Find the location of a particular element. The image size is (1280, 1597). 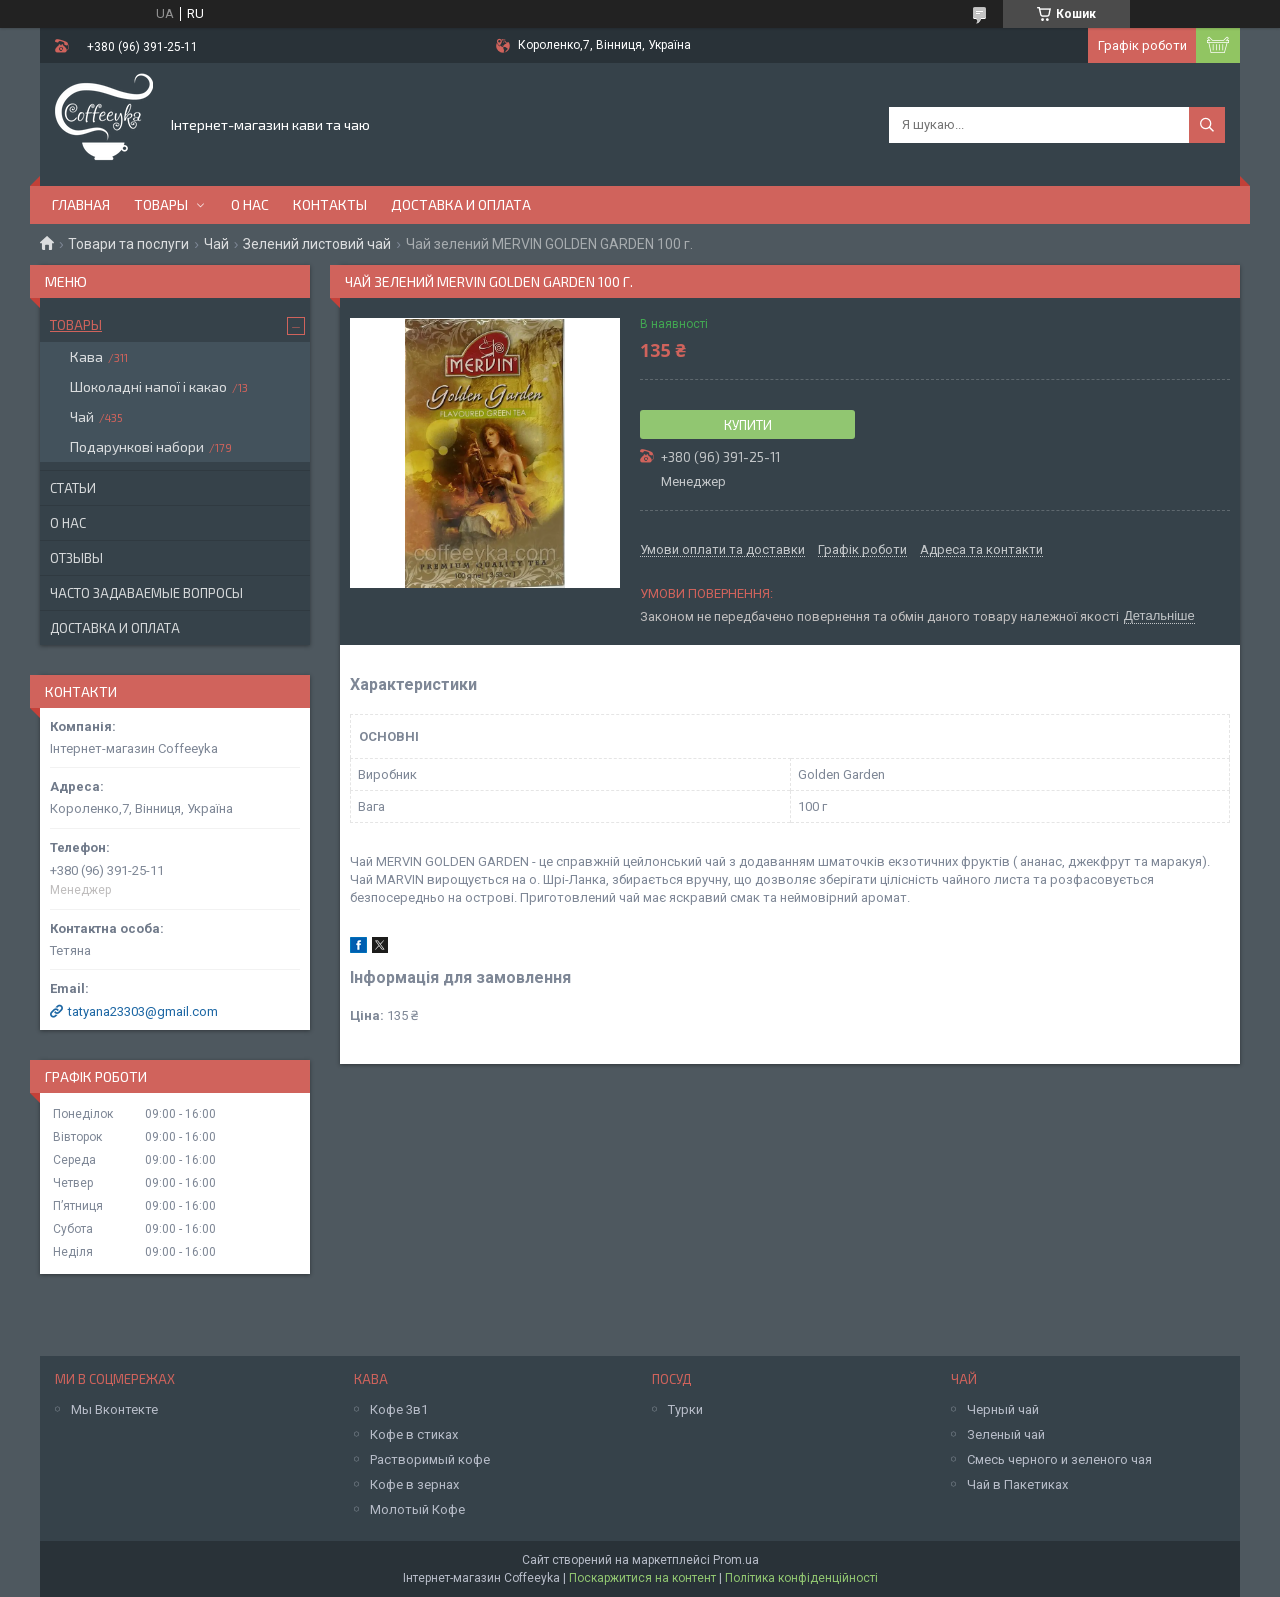

Зелений листовий чай is located at coordinates (317, 244).